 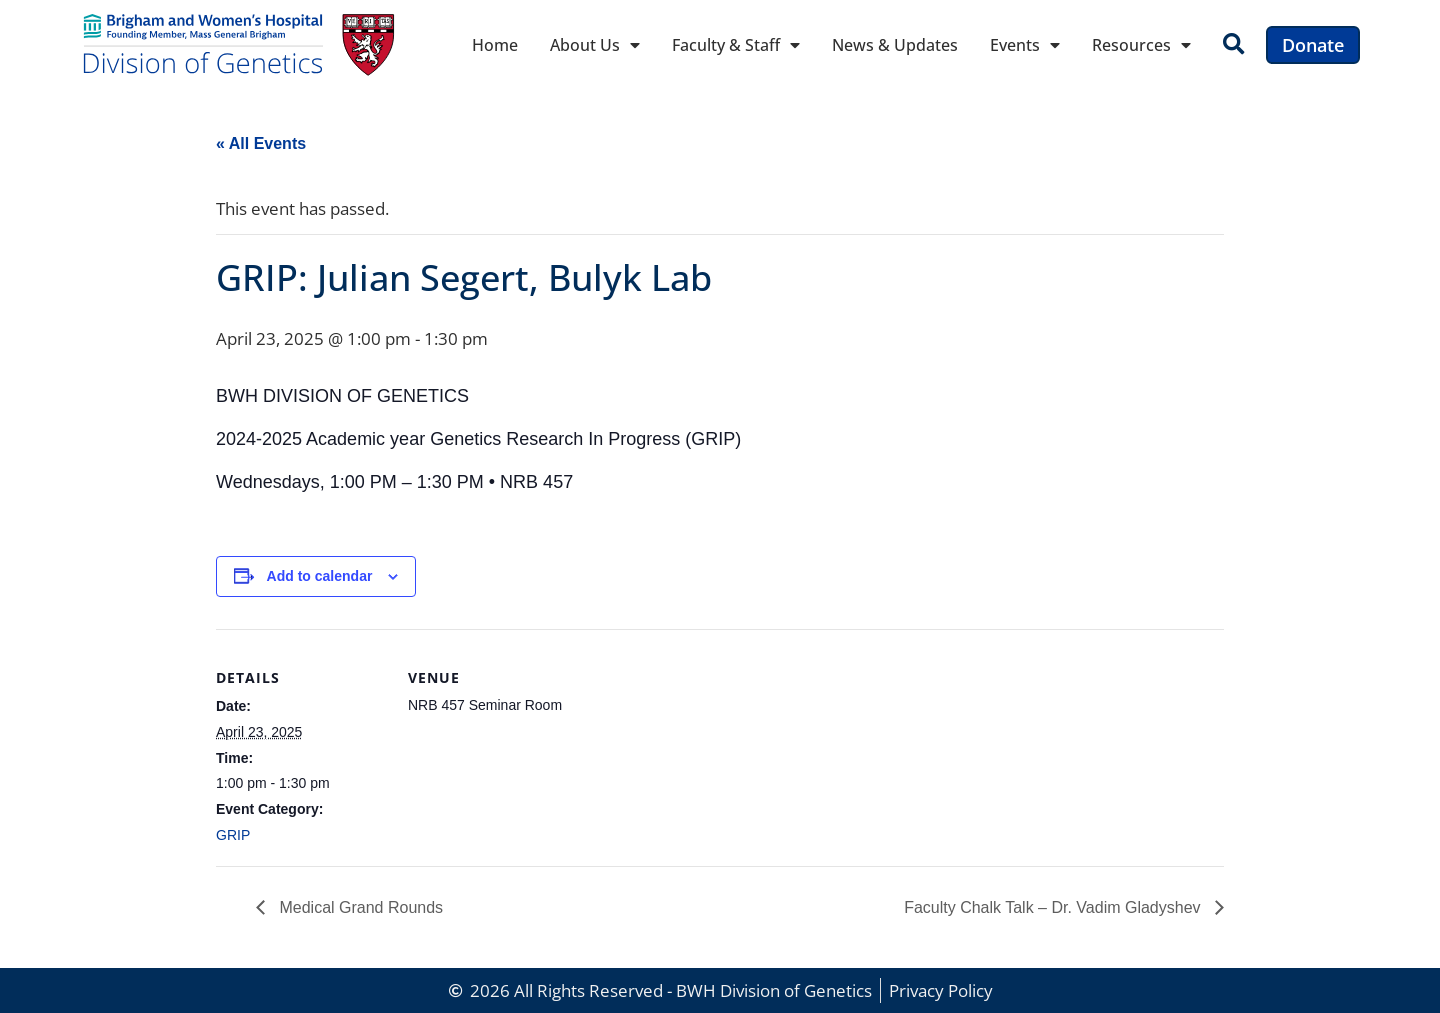 I want to click on GRIP, so click(x=233, y=835).